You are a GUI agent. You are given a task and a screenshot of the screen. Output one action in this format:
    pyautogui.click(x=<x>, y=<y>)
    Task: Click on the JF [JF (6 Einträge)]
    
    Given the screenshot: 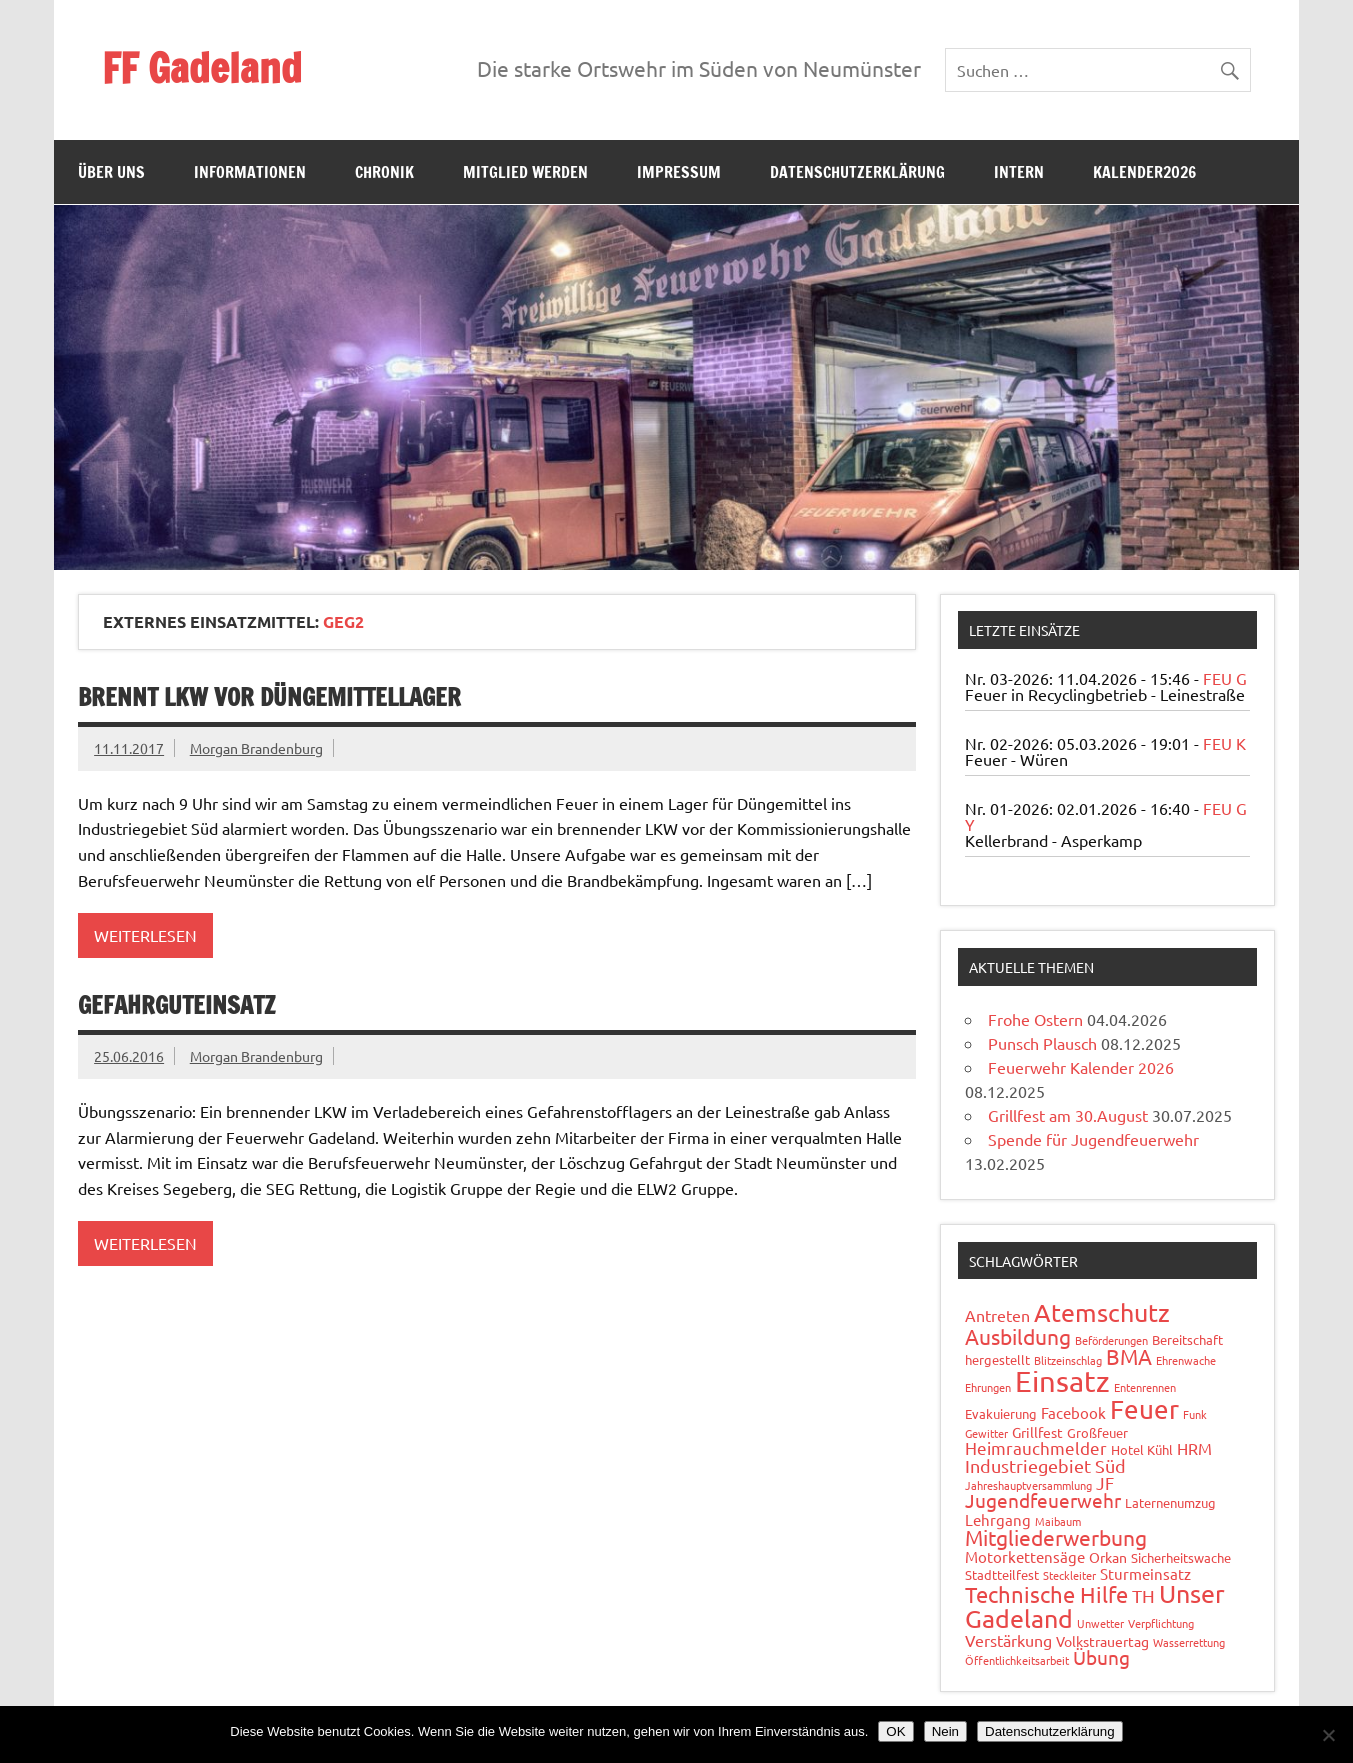 What is the action you would take?
    pyautogui.click(x=1105, y=1482)
    